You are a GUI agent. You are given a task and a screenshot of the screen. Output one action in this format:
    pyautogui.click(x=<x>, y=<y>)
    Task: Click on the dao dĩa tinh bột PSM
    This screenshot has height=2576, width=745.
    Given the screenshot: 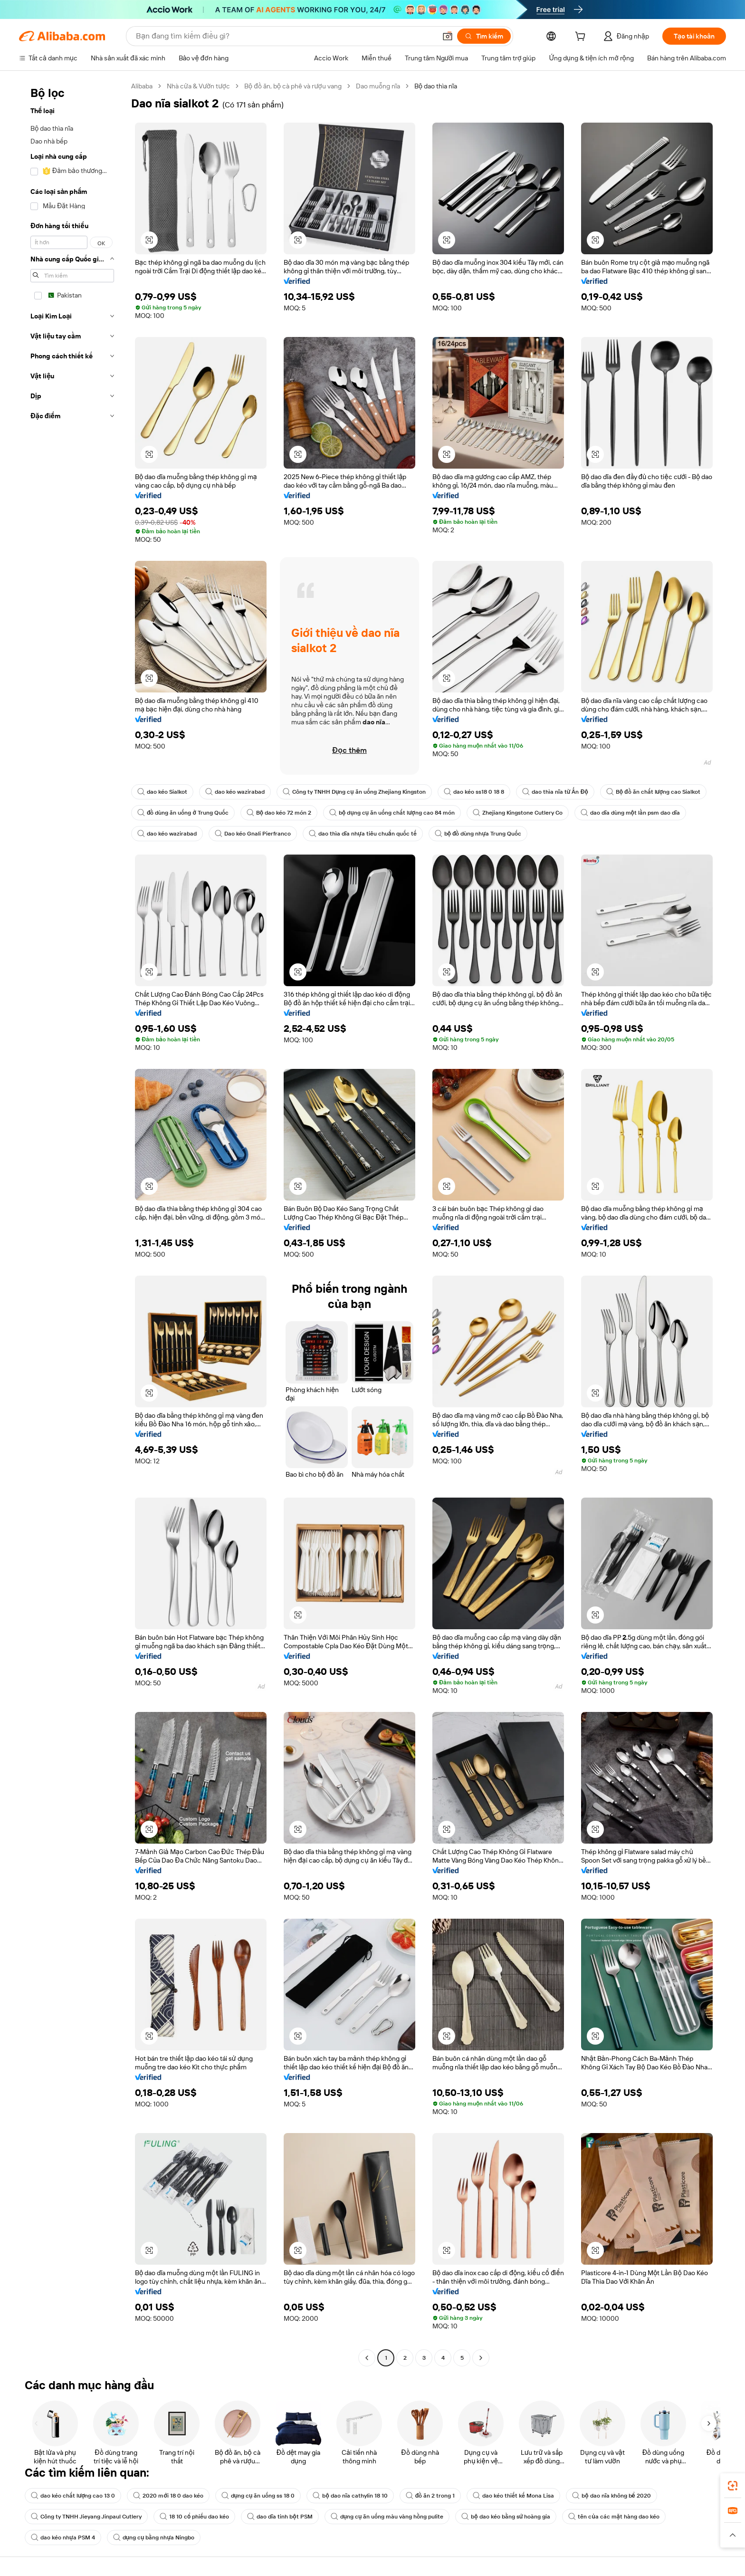 What is the action you would take?
    pyautogui.click(x=279, y=2516)
    